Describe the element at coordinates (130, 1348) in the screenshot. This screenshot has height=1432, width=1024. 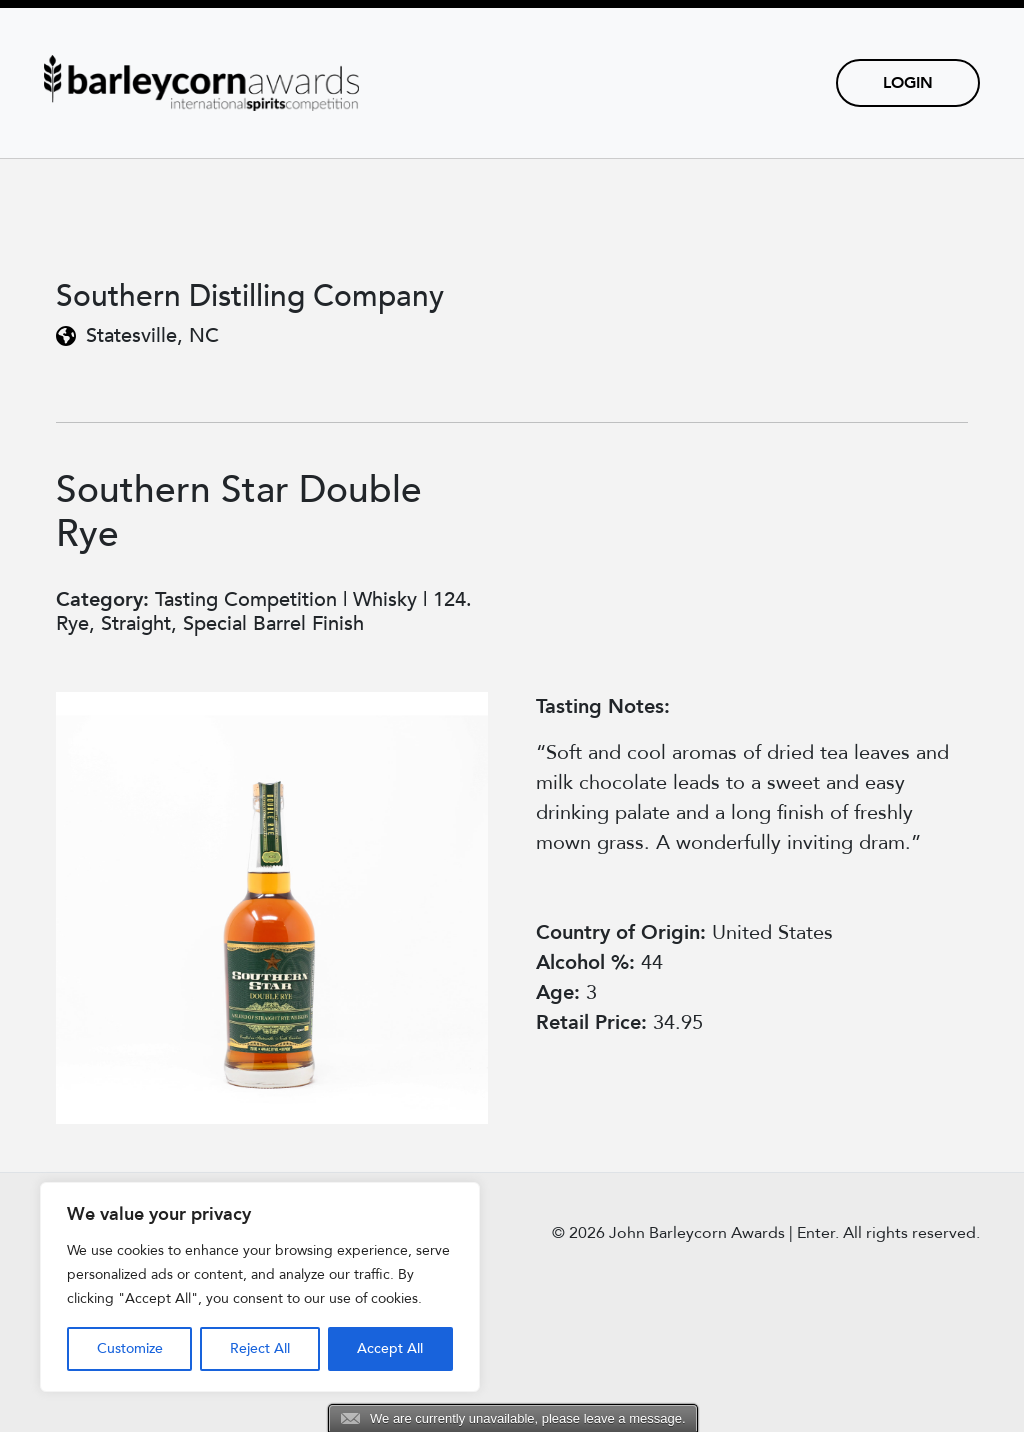
I see `Customize` at that location.